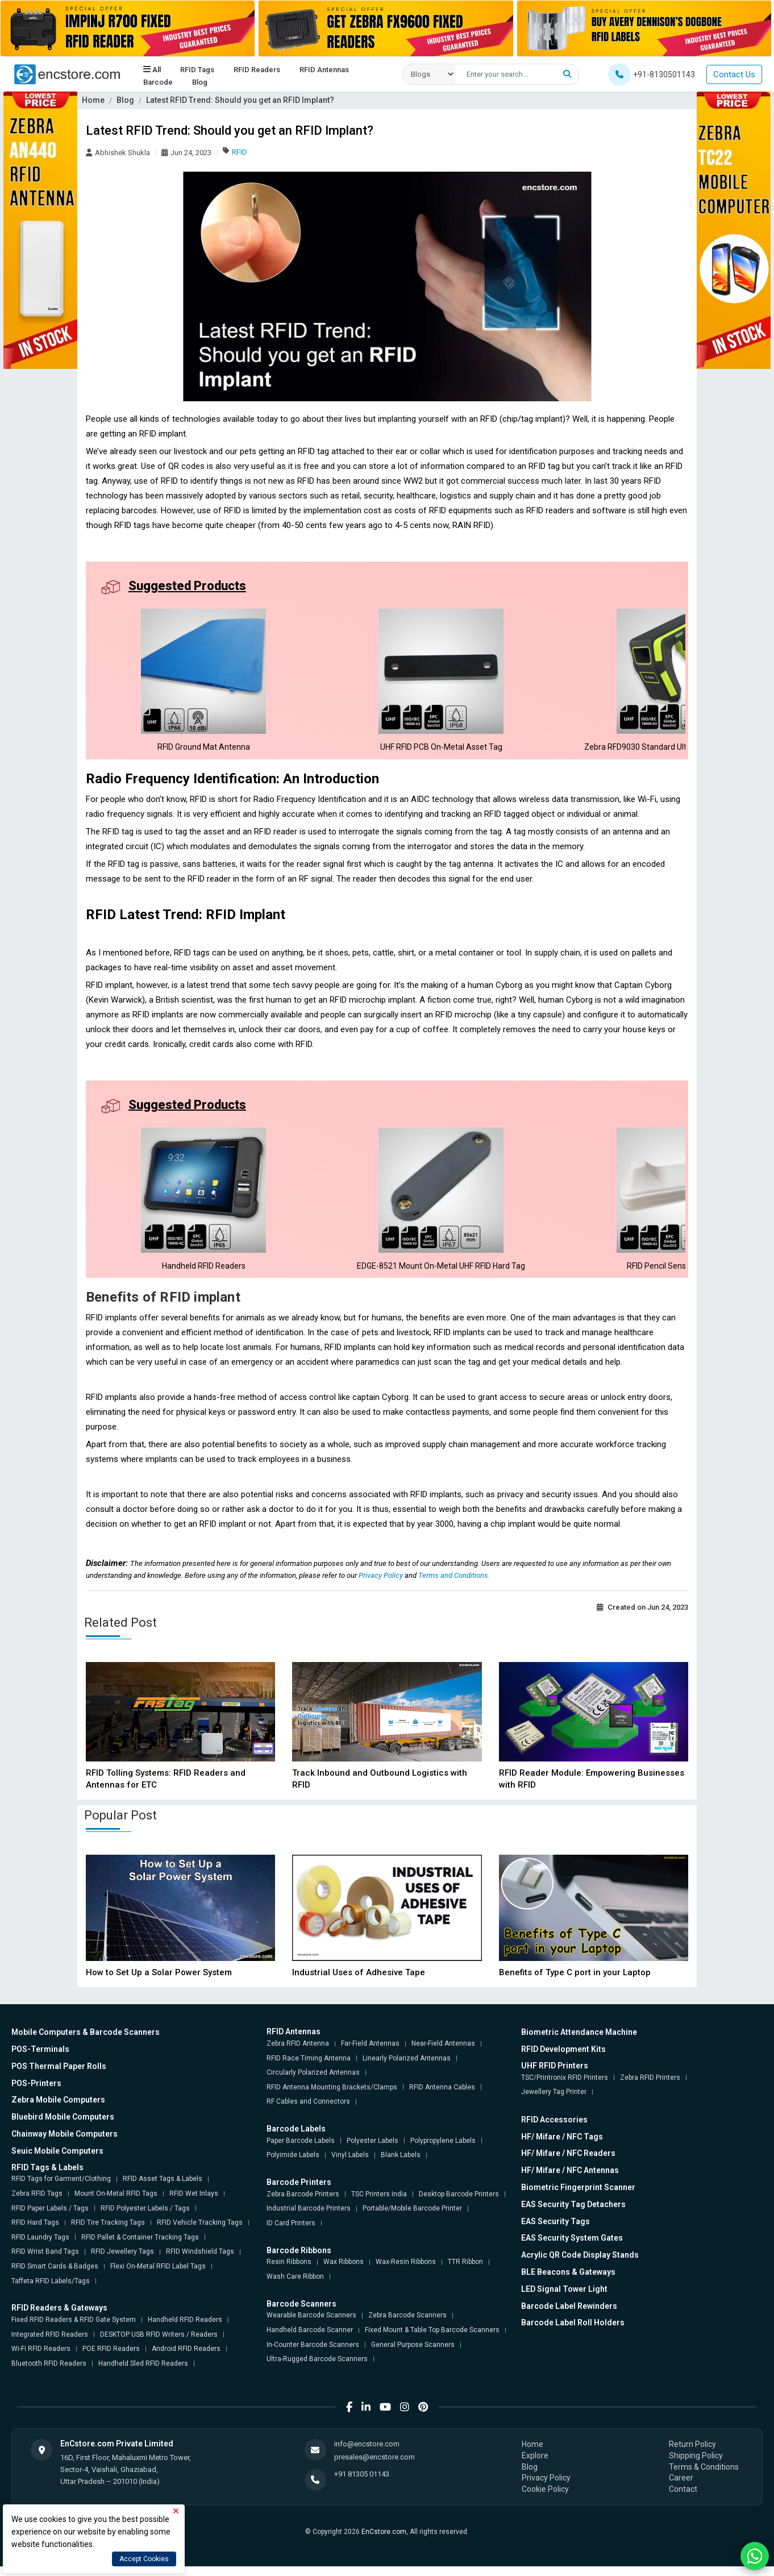  Describe the element at coordinates (704, 2476) in the screenshot. I see `Terms & Conditions` at that location.